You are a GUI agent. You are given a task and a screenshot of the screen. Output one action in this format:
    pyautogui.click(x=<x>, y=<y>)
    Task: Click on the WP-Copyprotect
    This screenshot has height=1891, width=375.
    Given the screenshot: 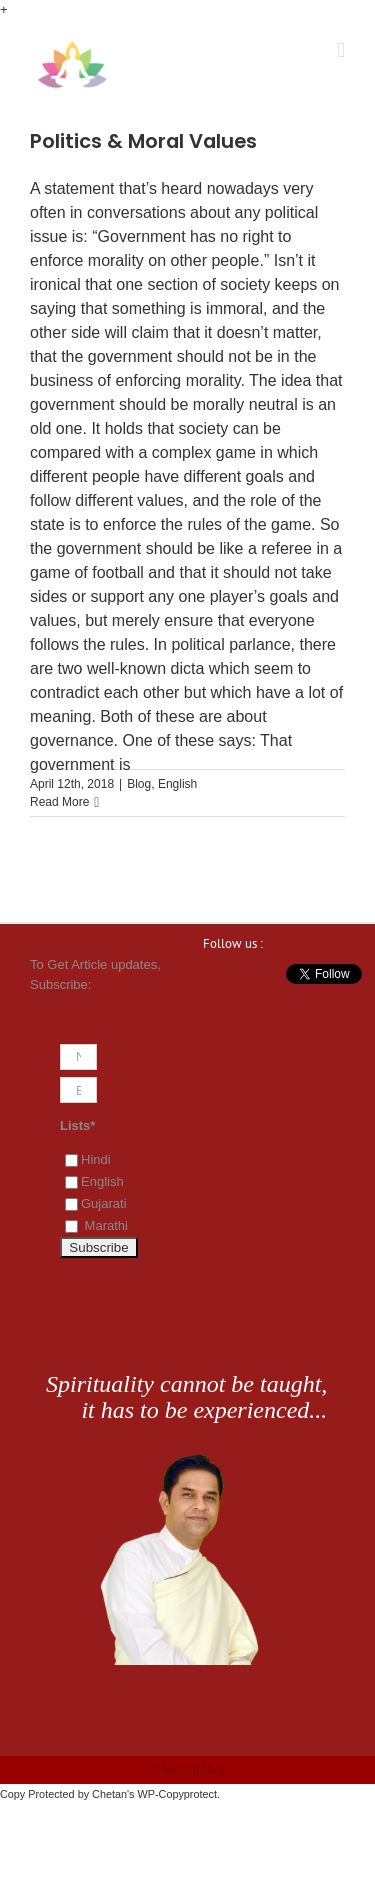 What is the action you would take?
    pyautogui.click(x=177, y=1794)
    